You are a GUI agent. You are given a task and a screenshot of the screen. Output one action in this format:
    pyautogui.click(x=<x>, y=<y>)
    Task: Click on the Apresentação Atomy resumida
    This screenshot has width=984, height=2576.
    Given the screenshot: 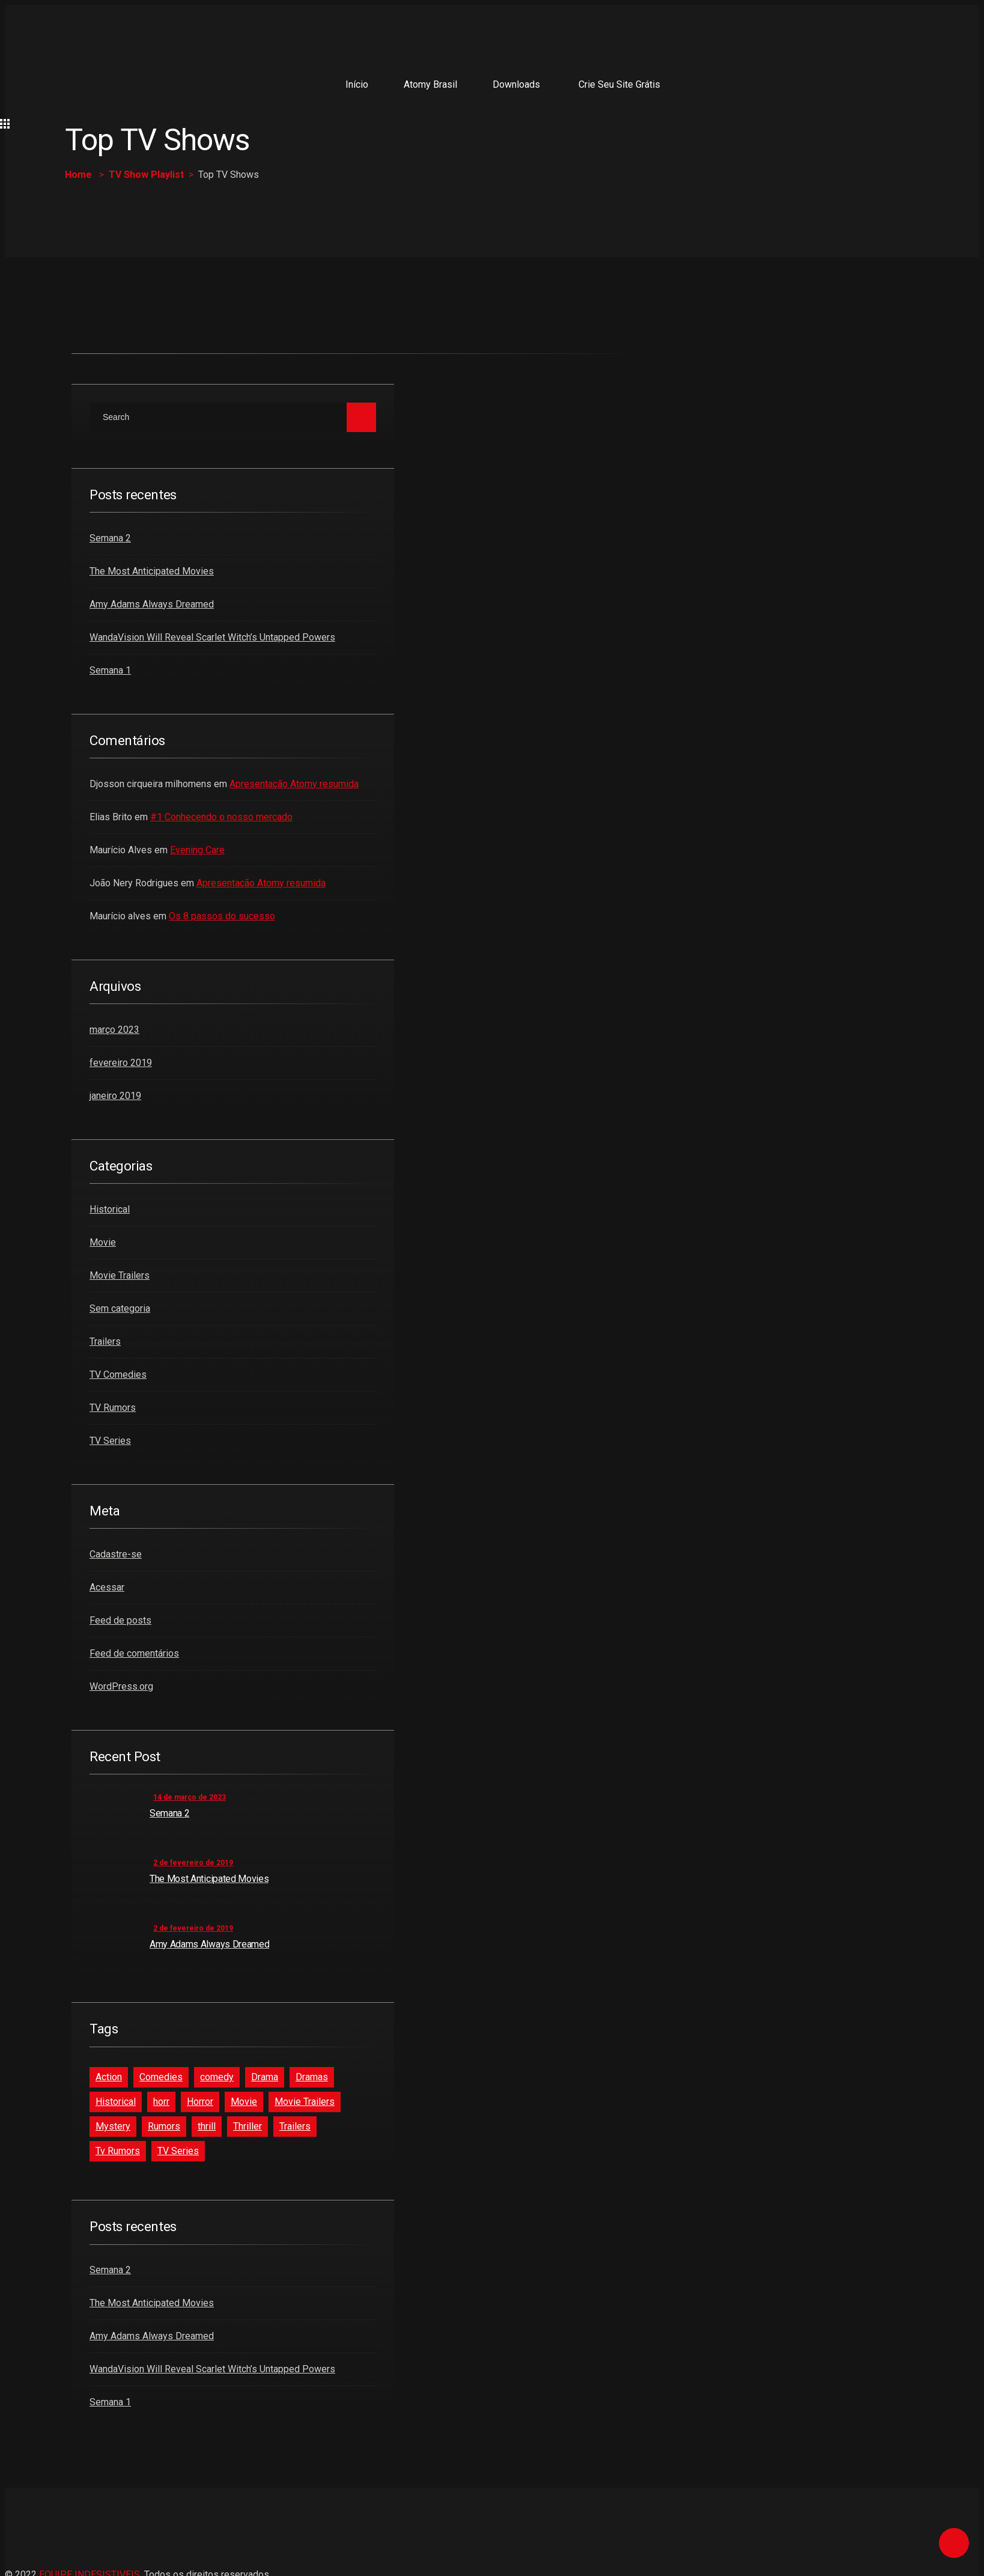 What is the action you would take?
    pyautogui.click(x=294, y=784)
    